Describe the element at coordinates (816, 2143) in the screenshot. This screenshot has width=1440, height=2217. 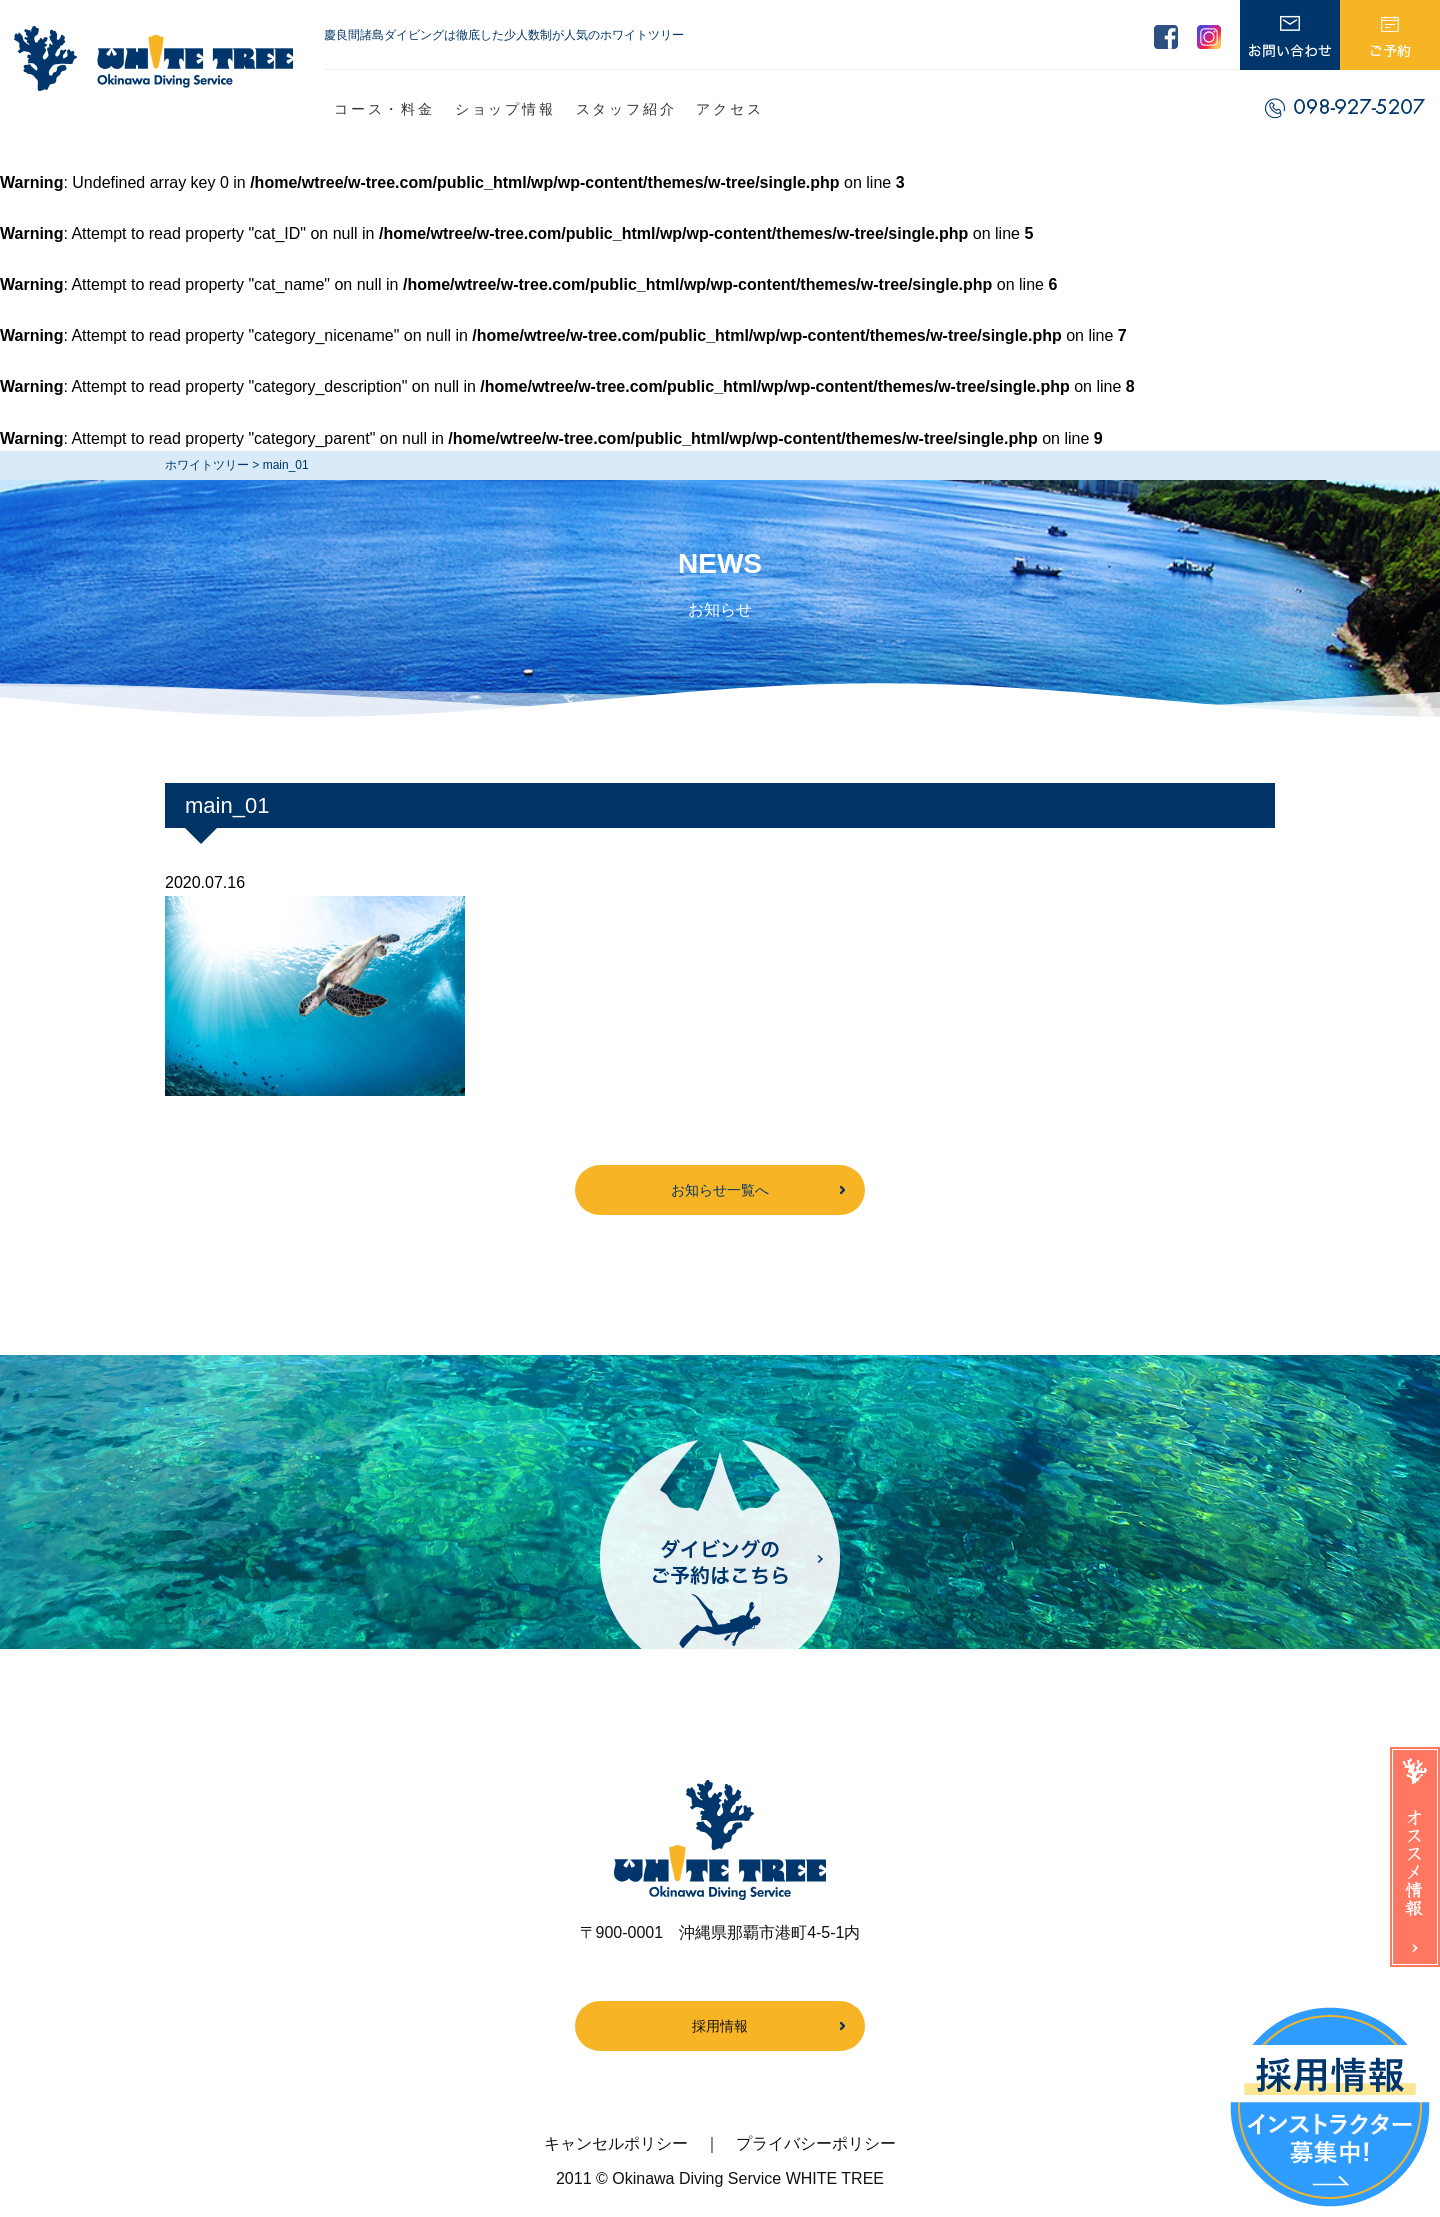
I see `プライバシーポリシー` at that location.